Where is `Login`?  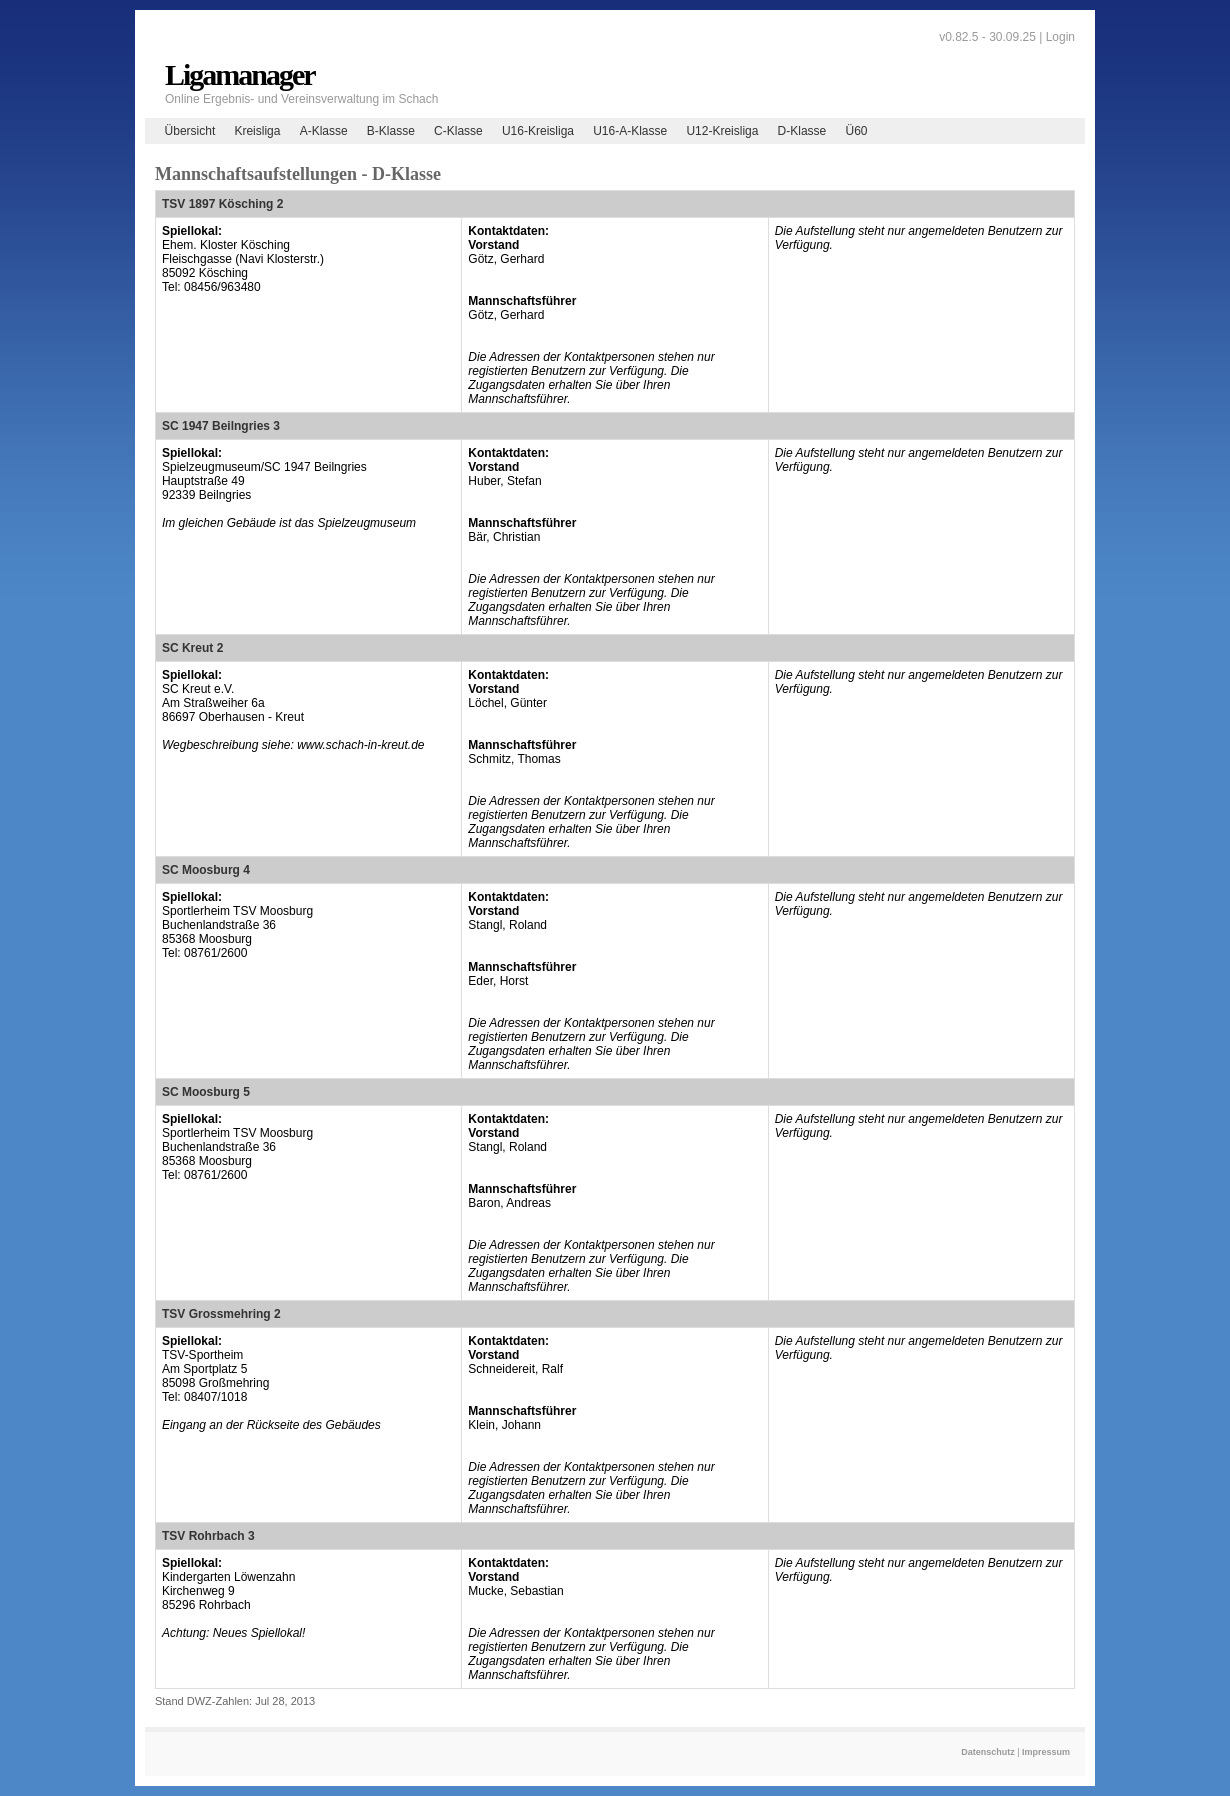
Login is located at coordinates (1060, 37).